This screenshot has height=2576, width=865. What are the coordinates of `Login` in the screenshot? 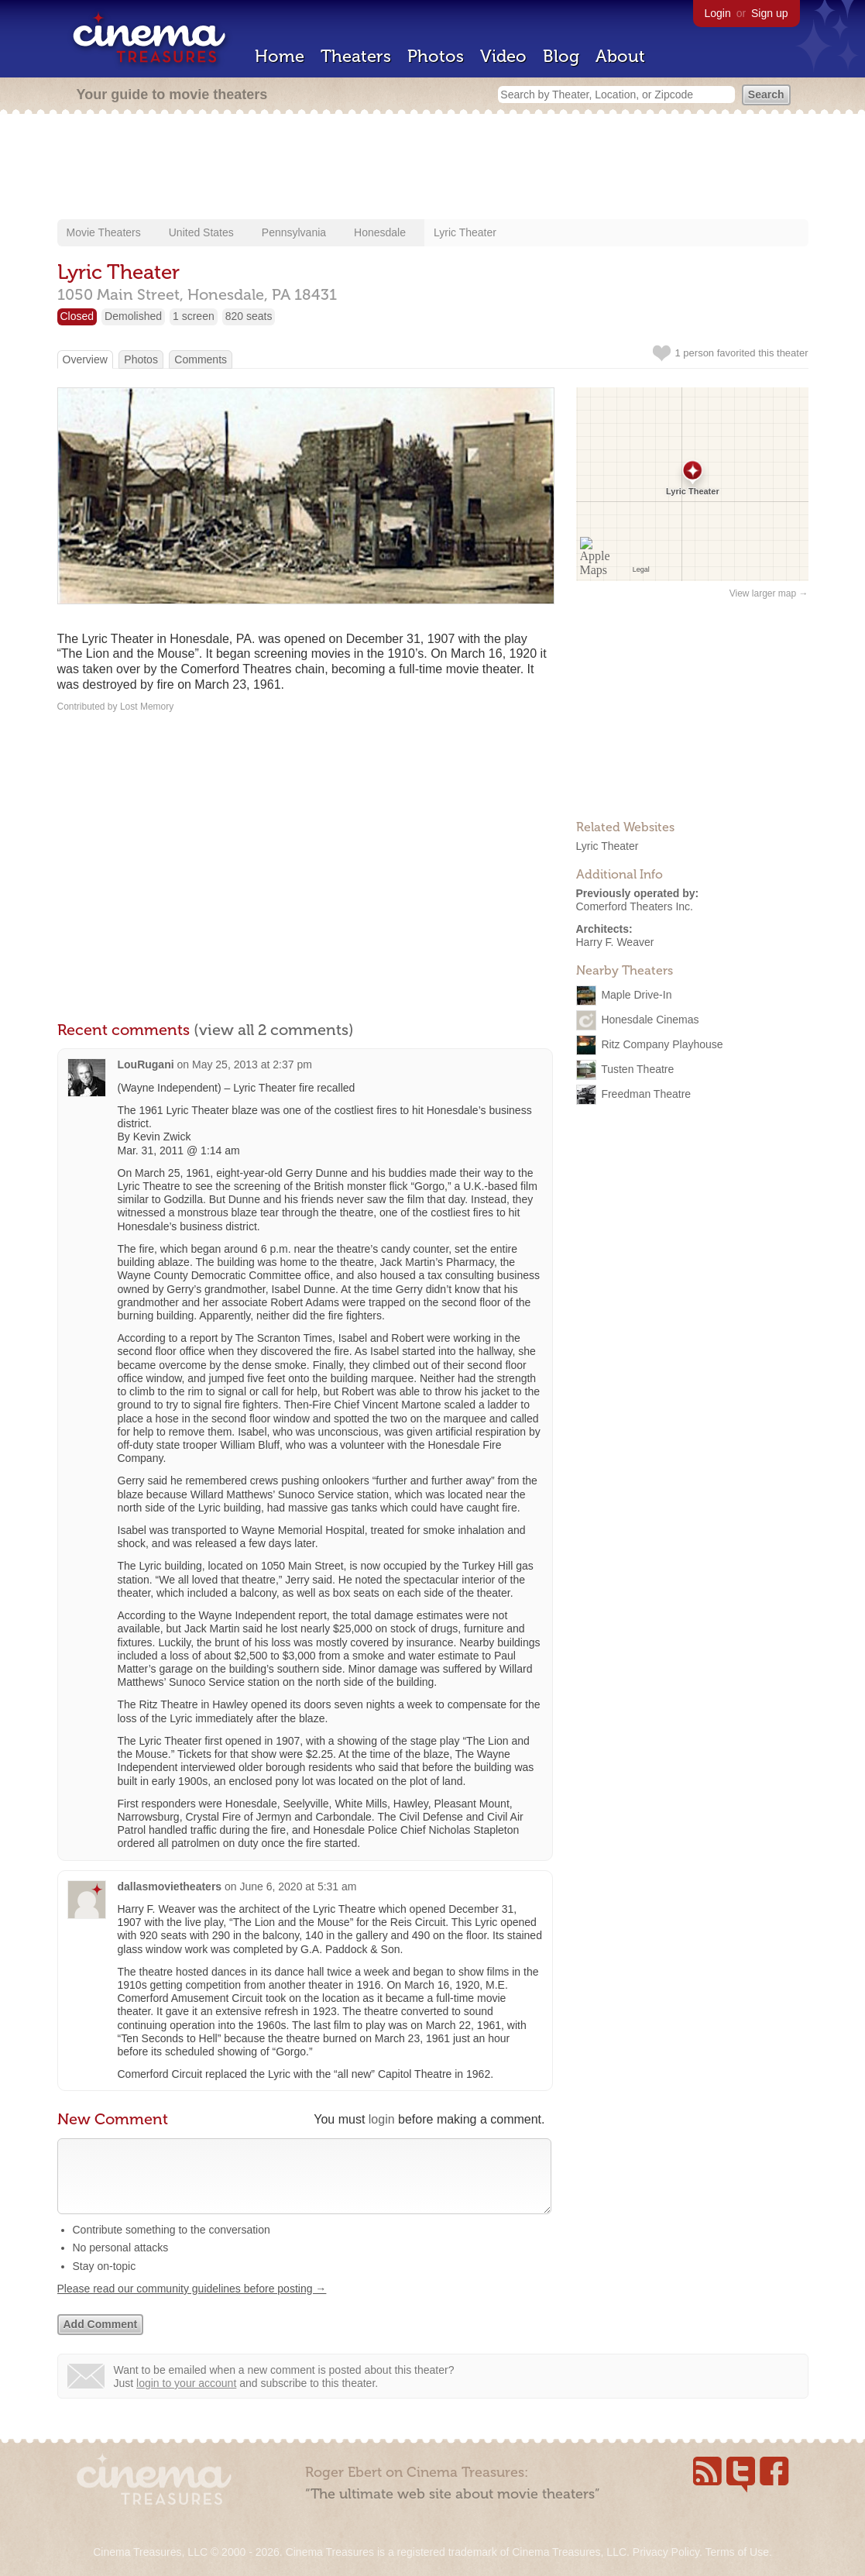 It's located at (718, 13).